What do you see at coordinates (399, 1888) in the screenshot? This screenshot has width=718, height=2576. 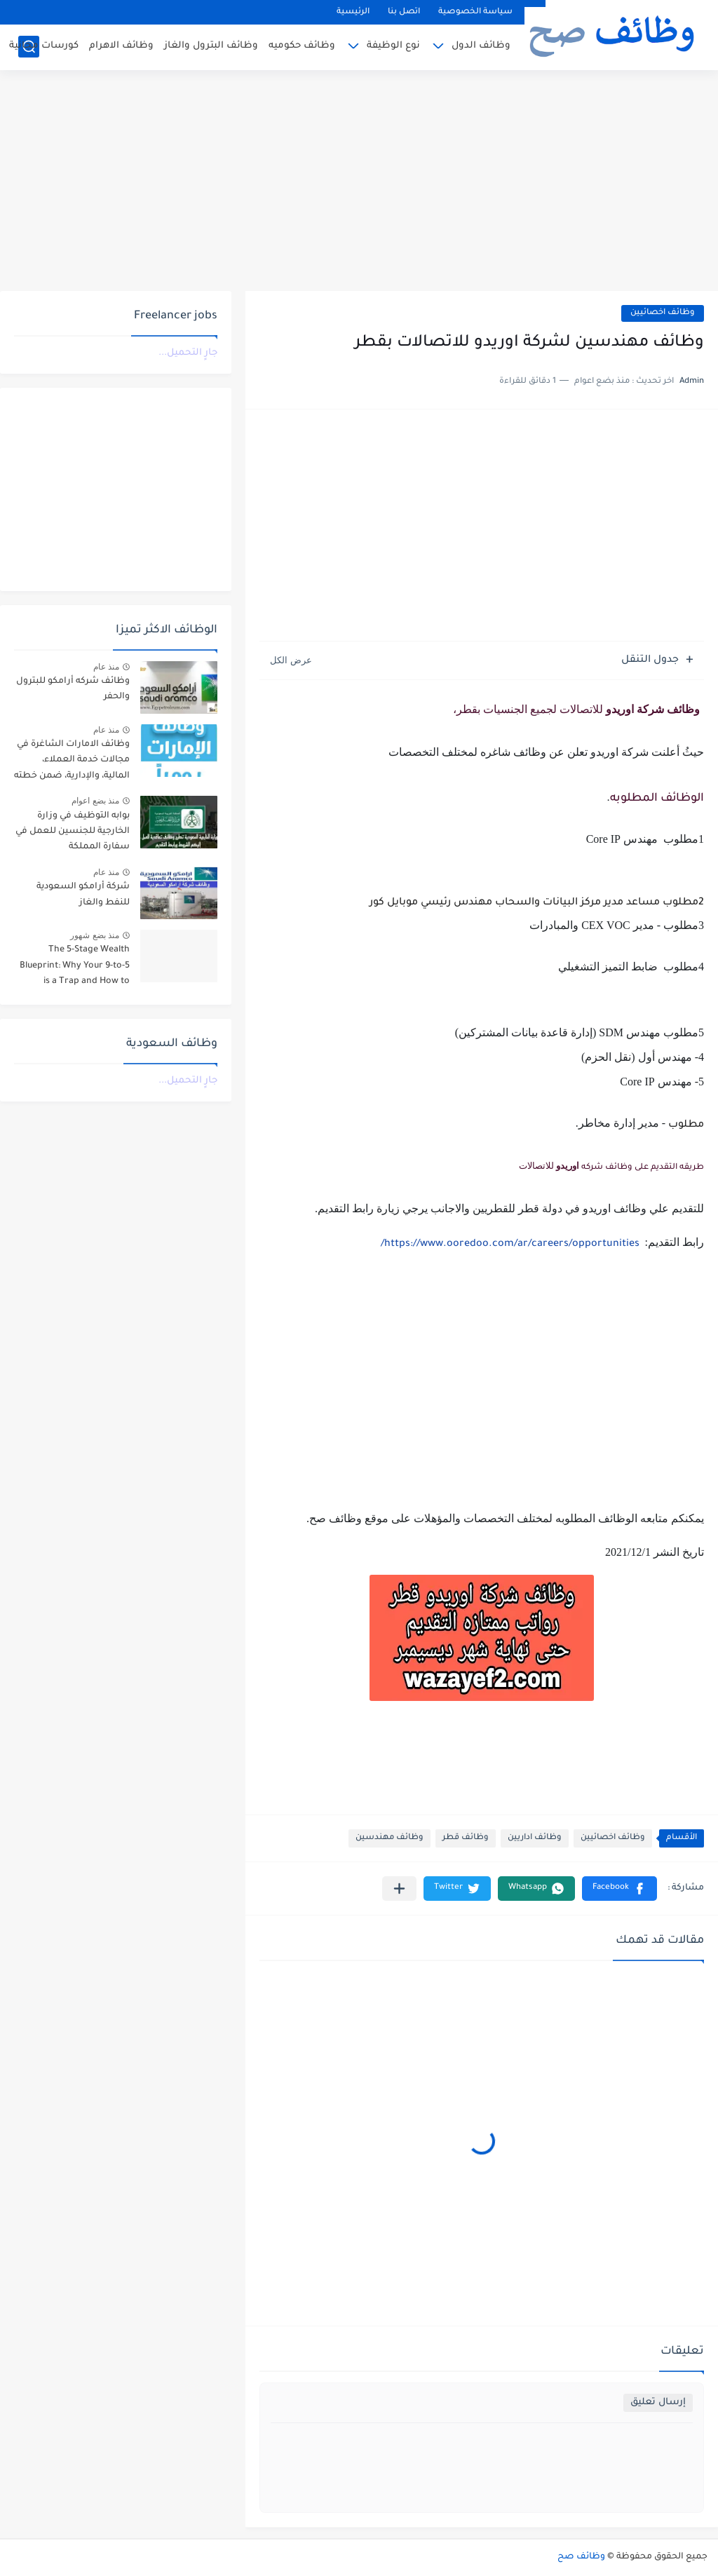 I see `[مشاركة في التطبيقات الأخرى]` at bounding box center [399, 1888].